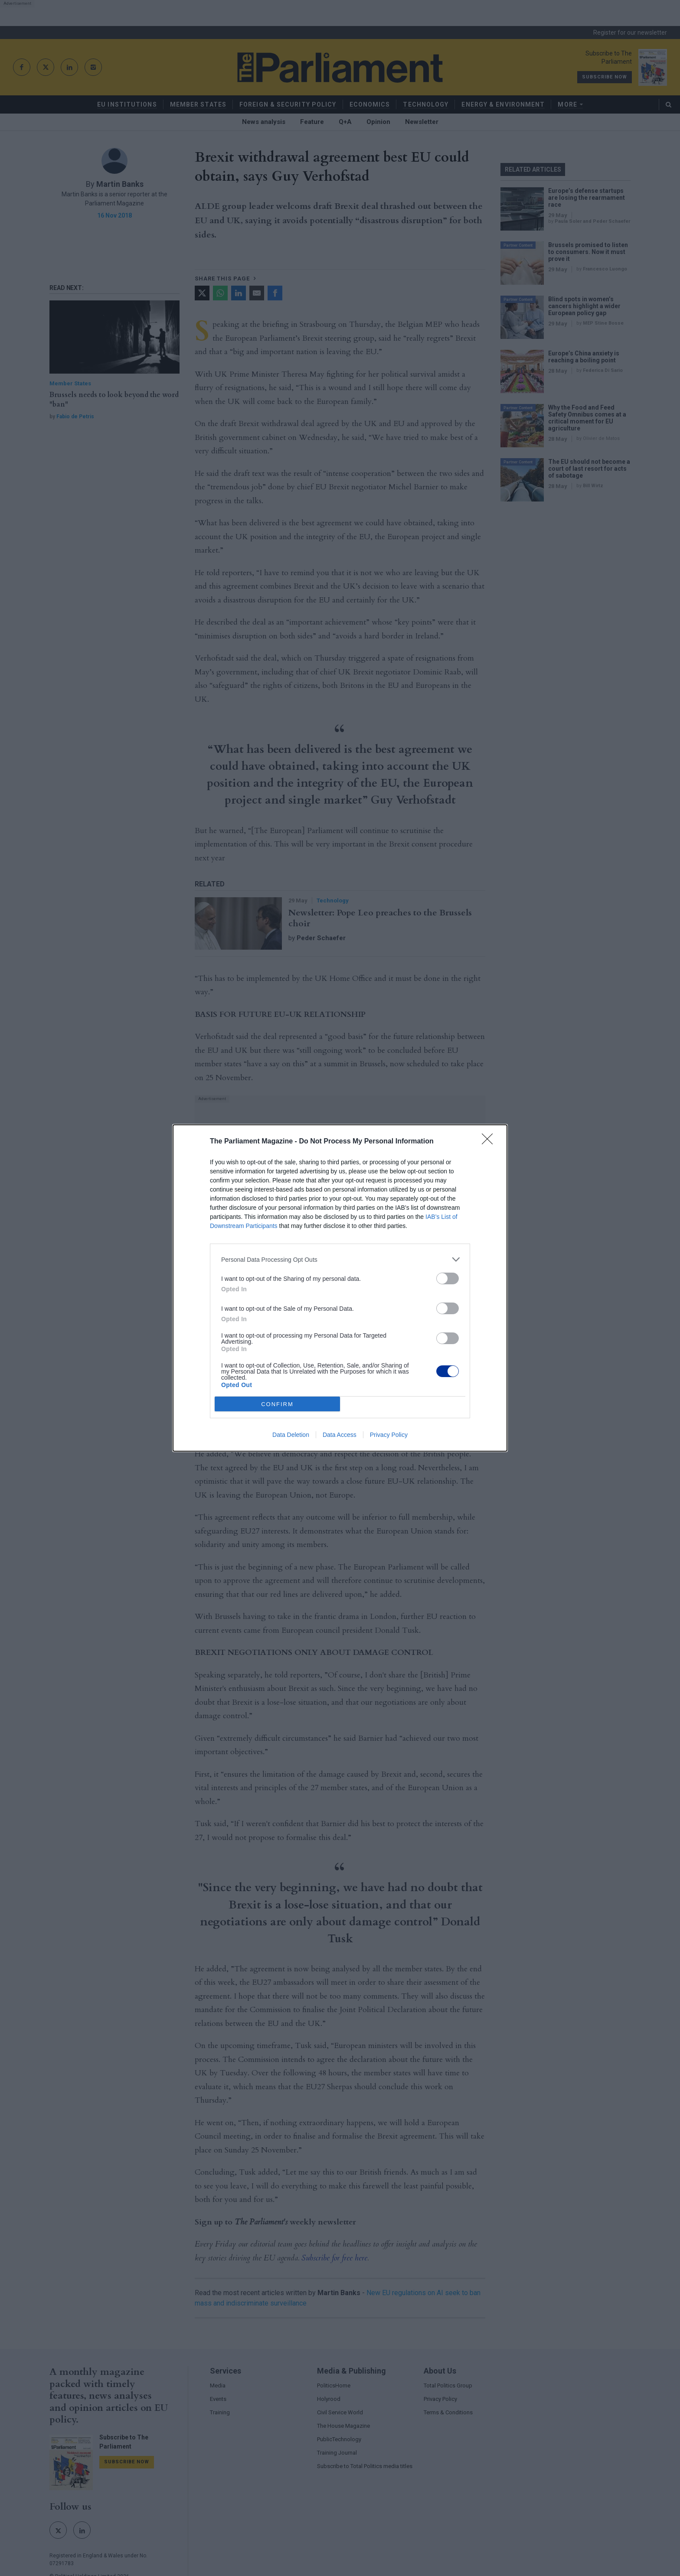 This screenshot has width=680, height=2576. I want to click on Privacy Policy, so click(389, 1434).